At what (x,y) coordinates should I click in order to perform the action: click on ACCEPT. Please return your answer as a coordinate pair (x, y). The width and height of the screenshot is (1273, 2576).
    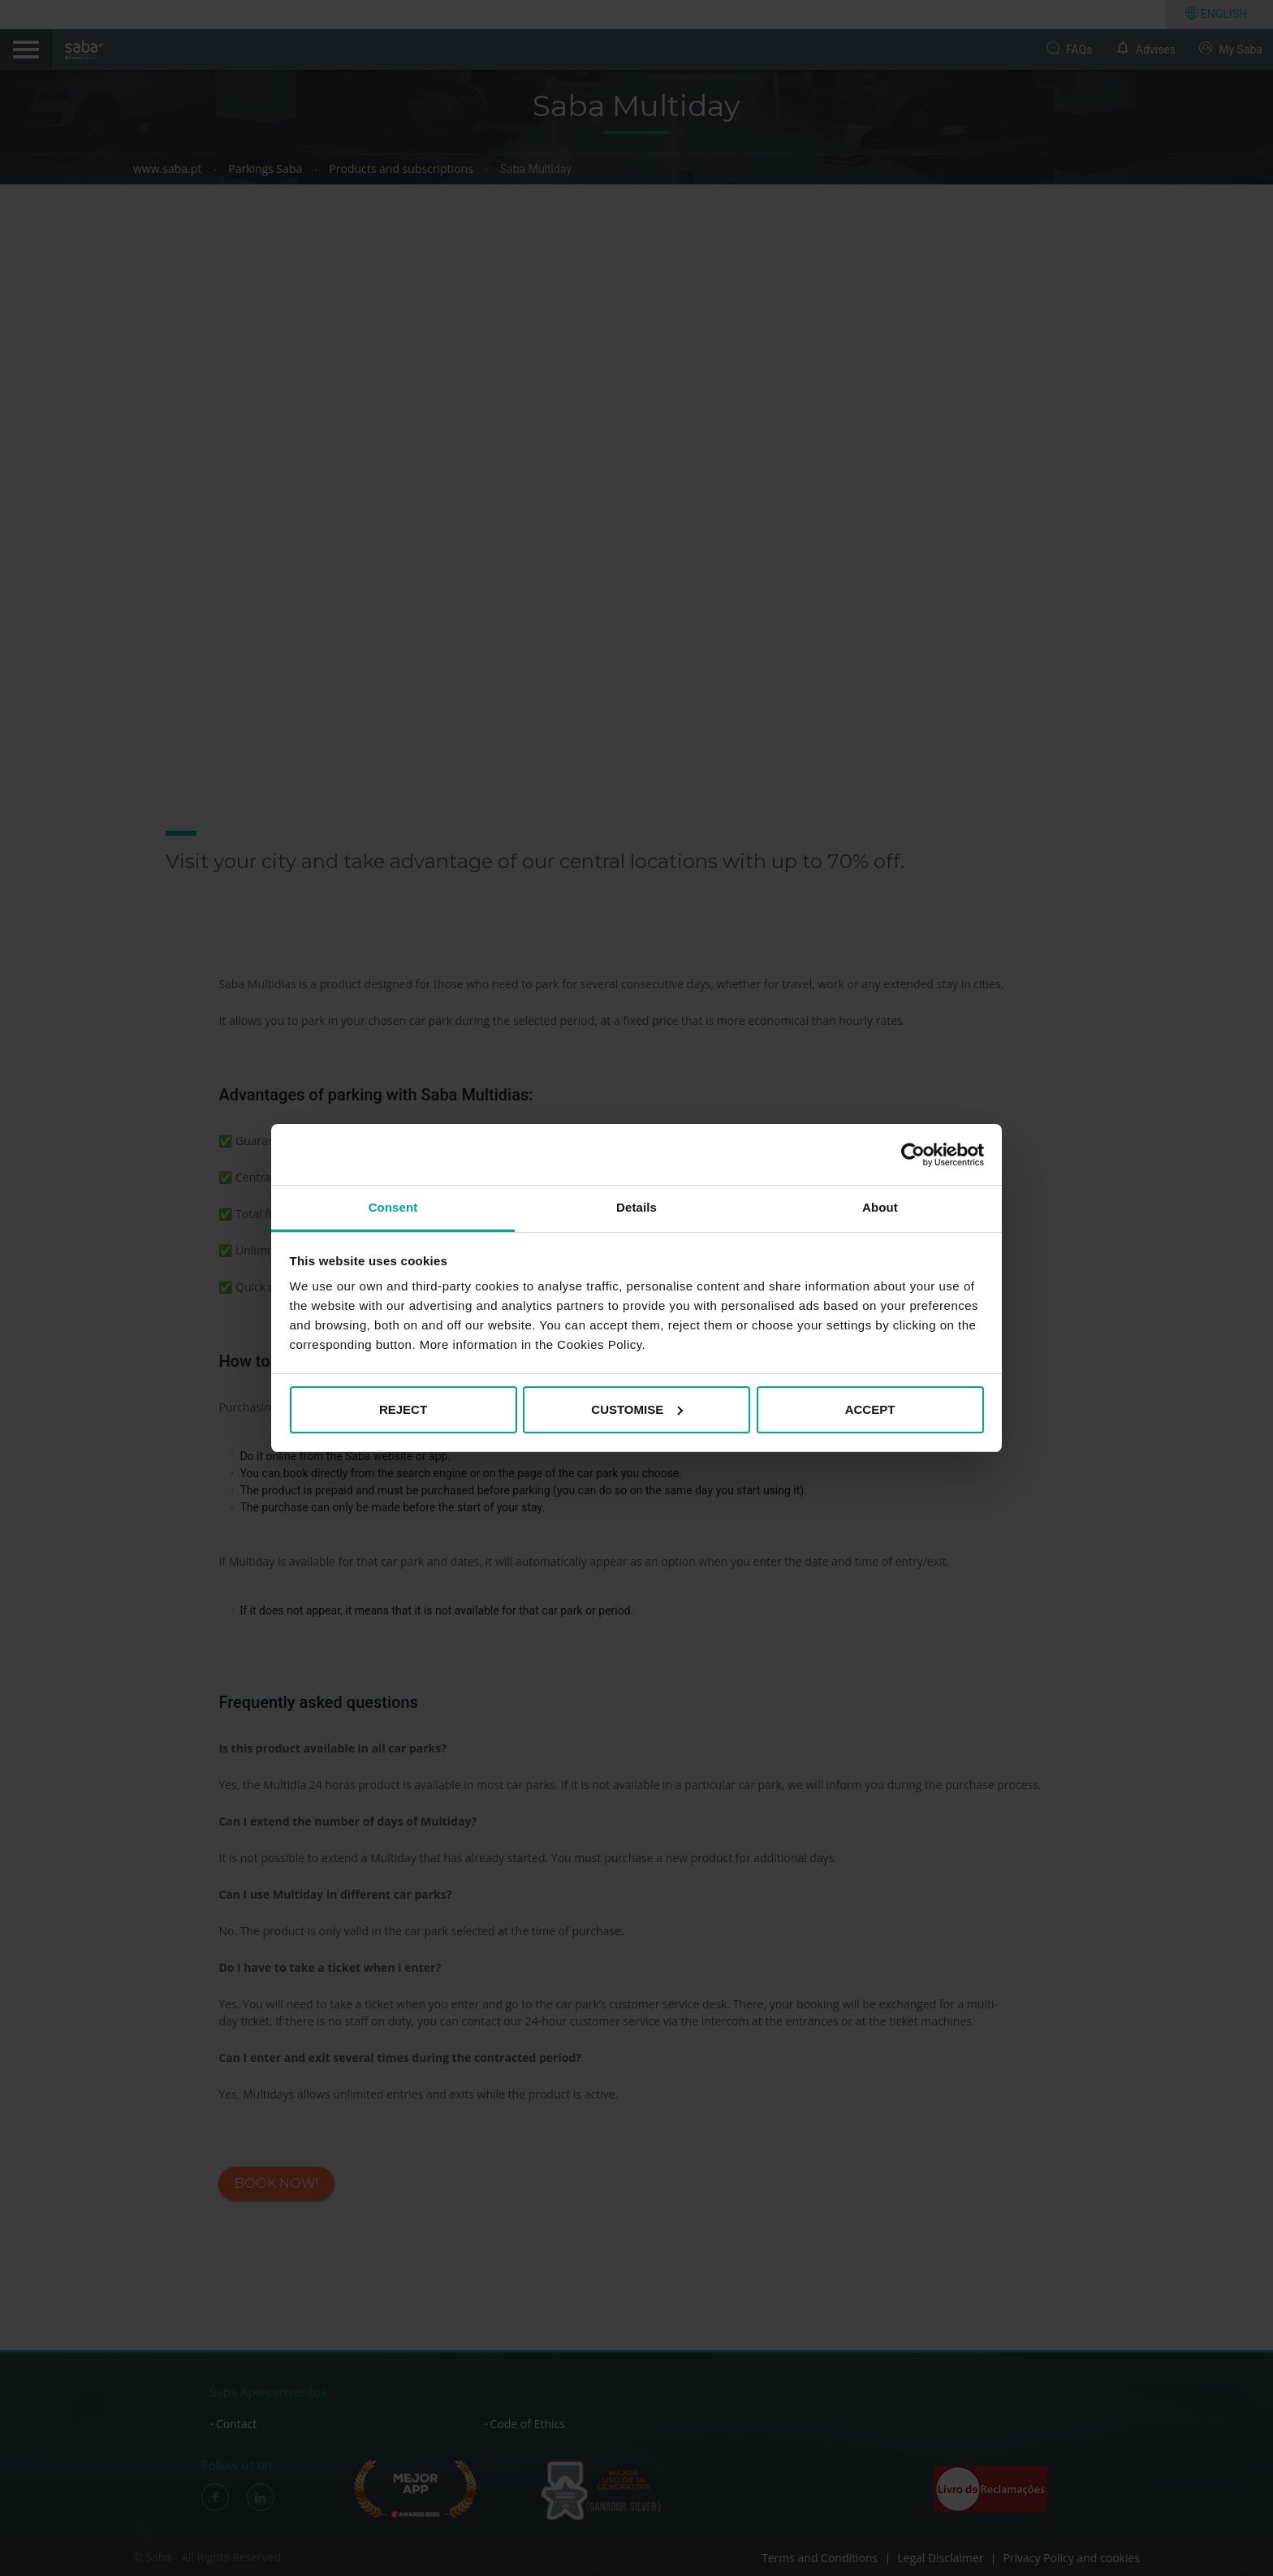
    Looking at the image, I should click on (870, 1409).